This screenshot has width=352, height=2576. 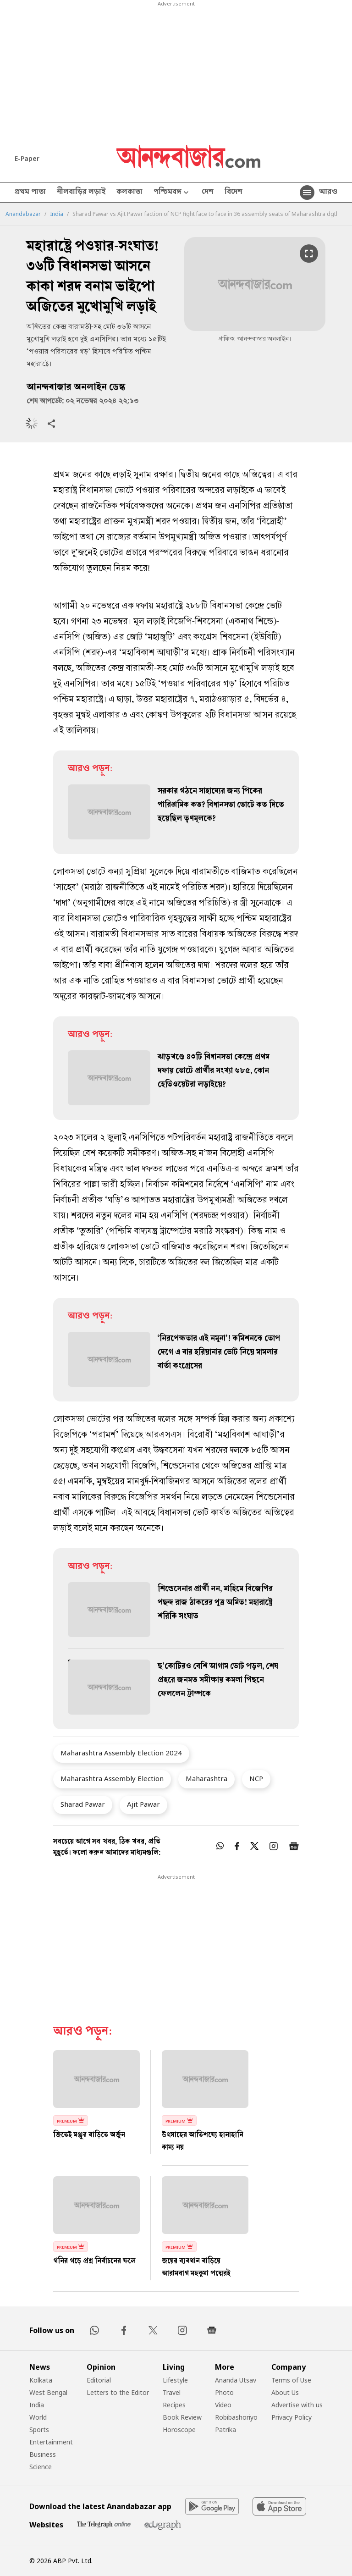 I want to click on Robibashoriyo, so click(x=236, y=2417).